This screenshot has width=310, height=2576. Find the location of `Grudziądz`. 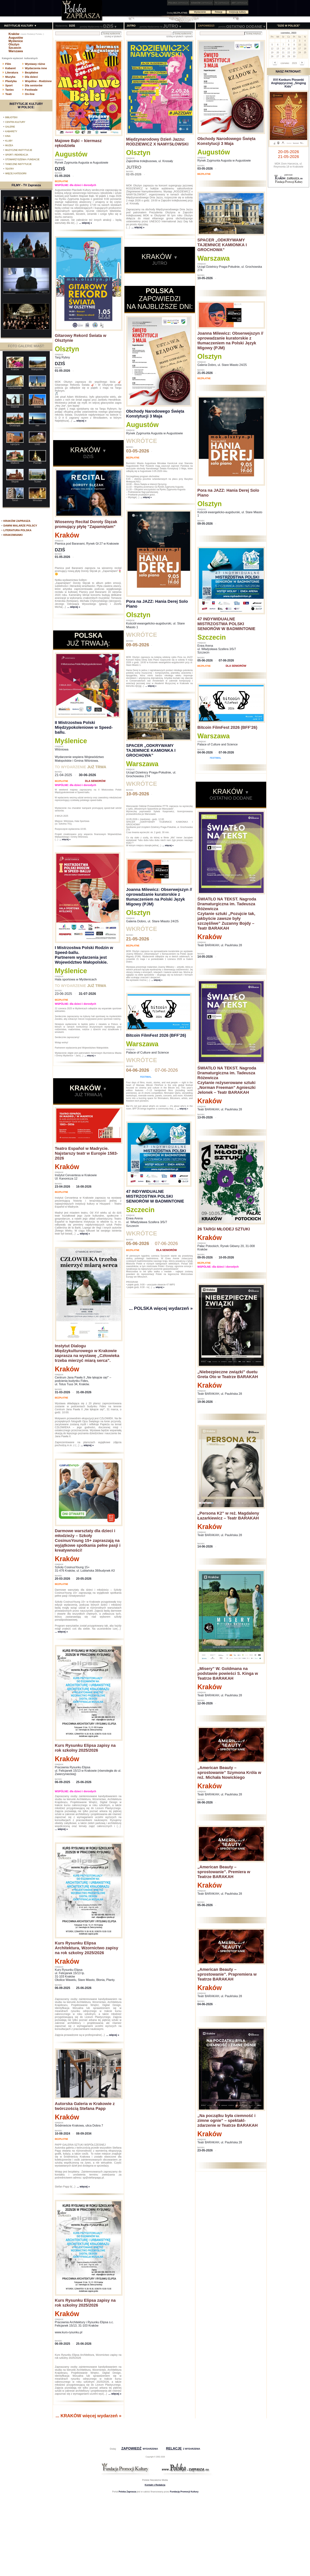

Grudziądz is located at coordinates (15, 424).